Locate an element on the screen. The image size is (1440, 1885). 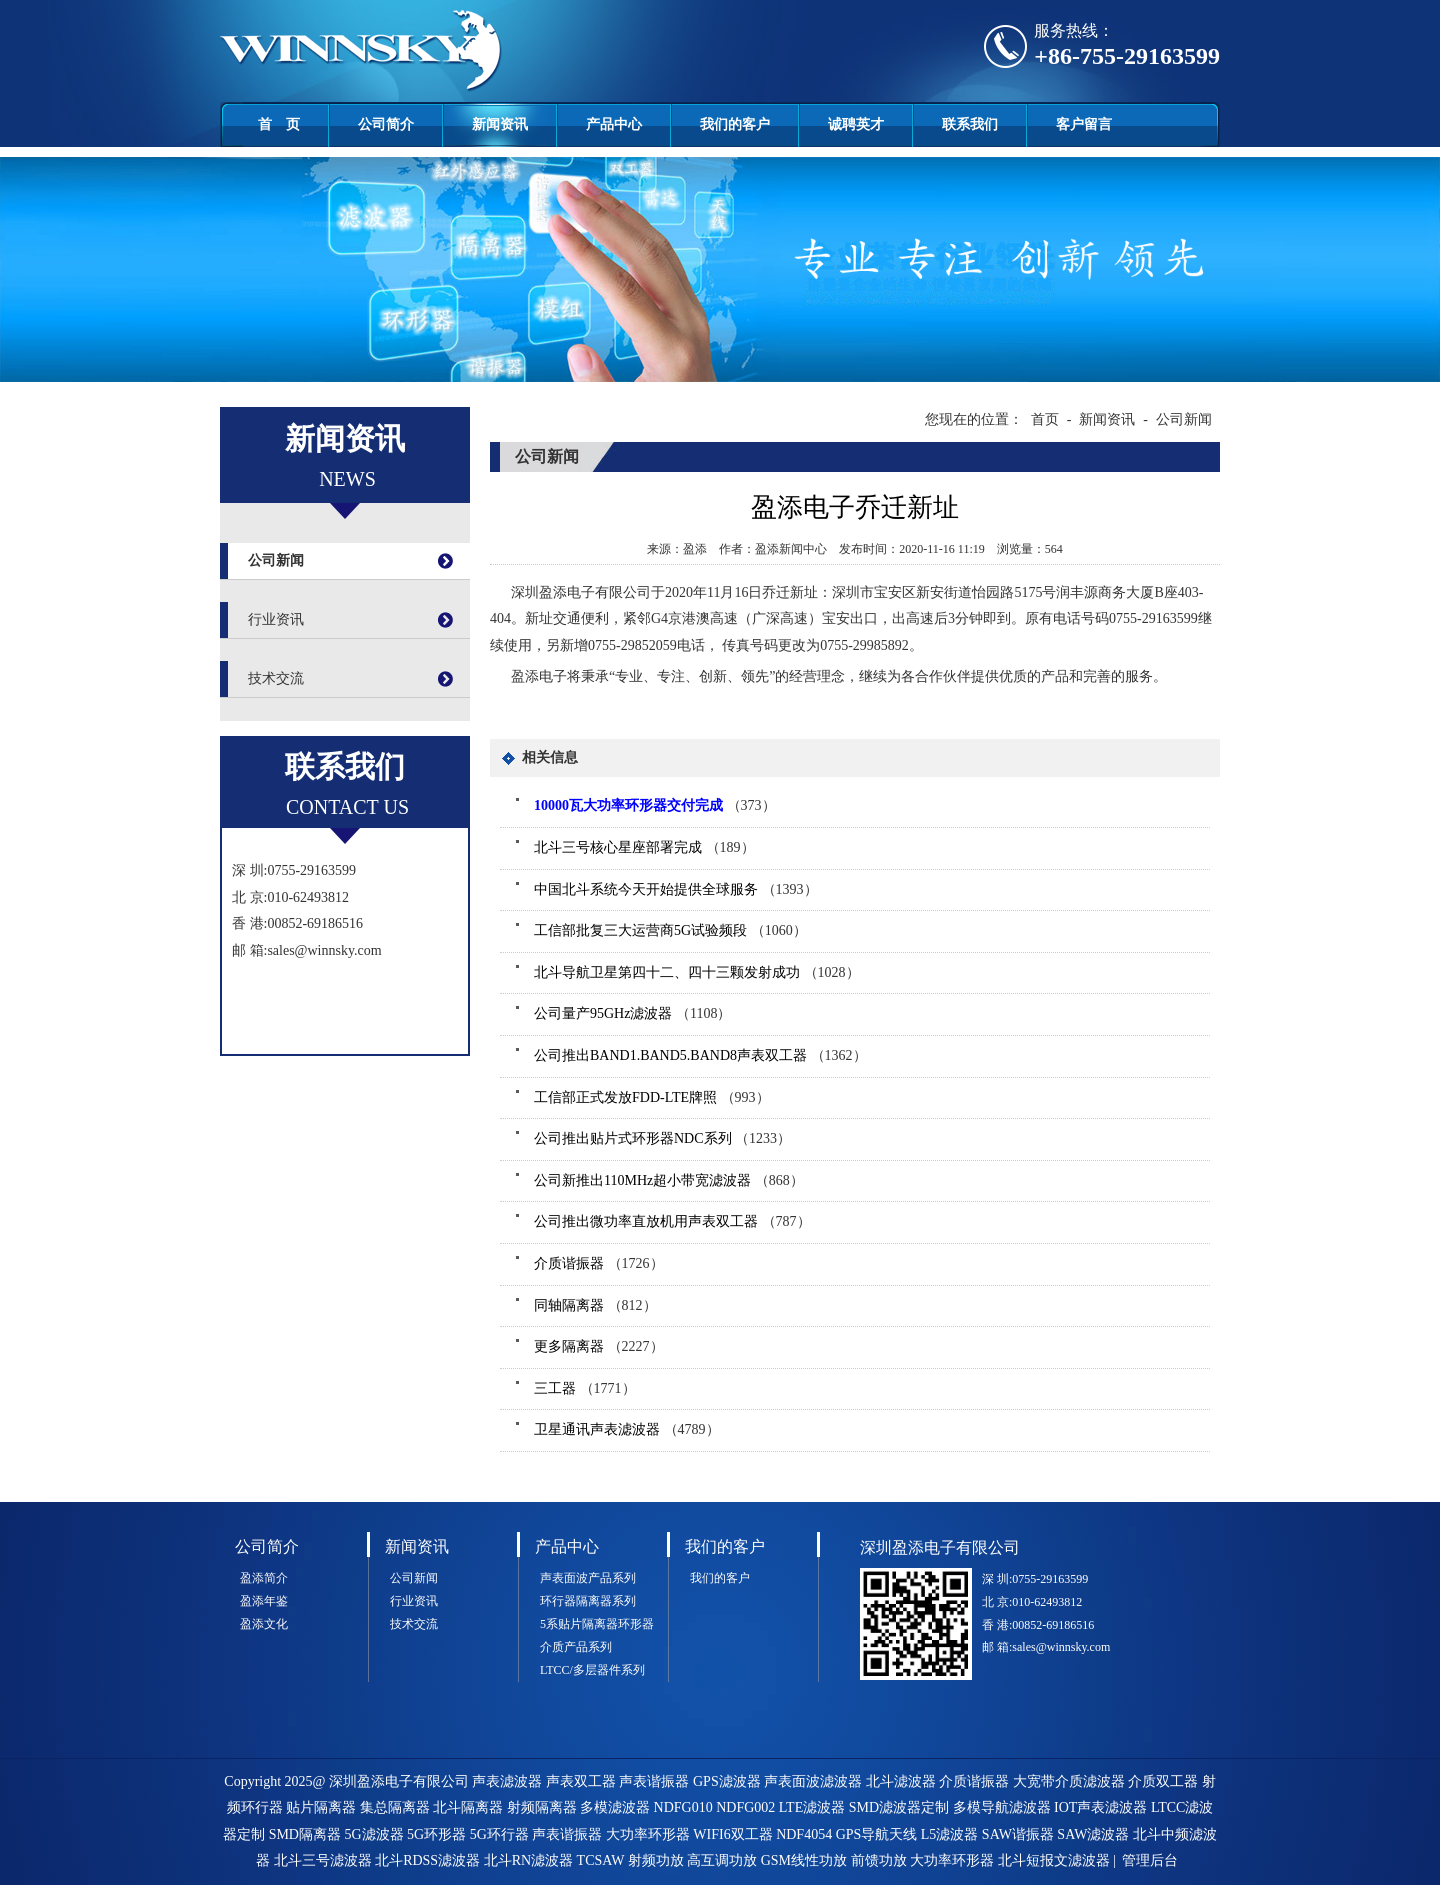
新闻资讯 is located at coordinates (500, 124).